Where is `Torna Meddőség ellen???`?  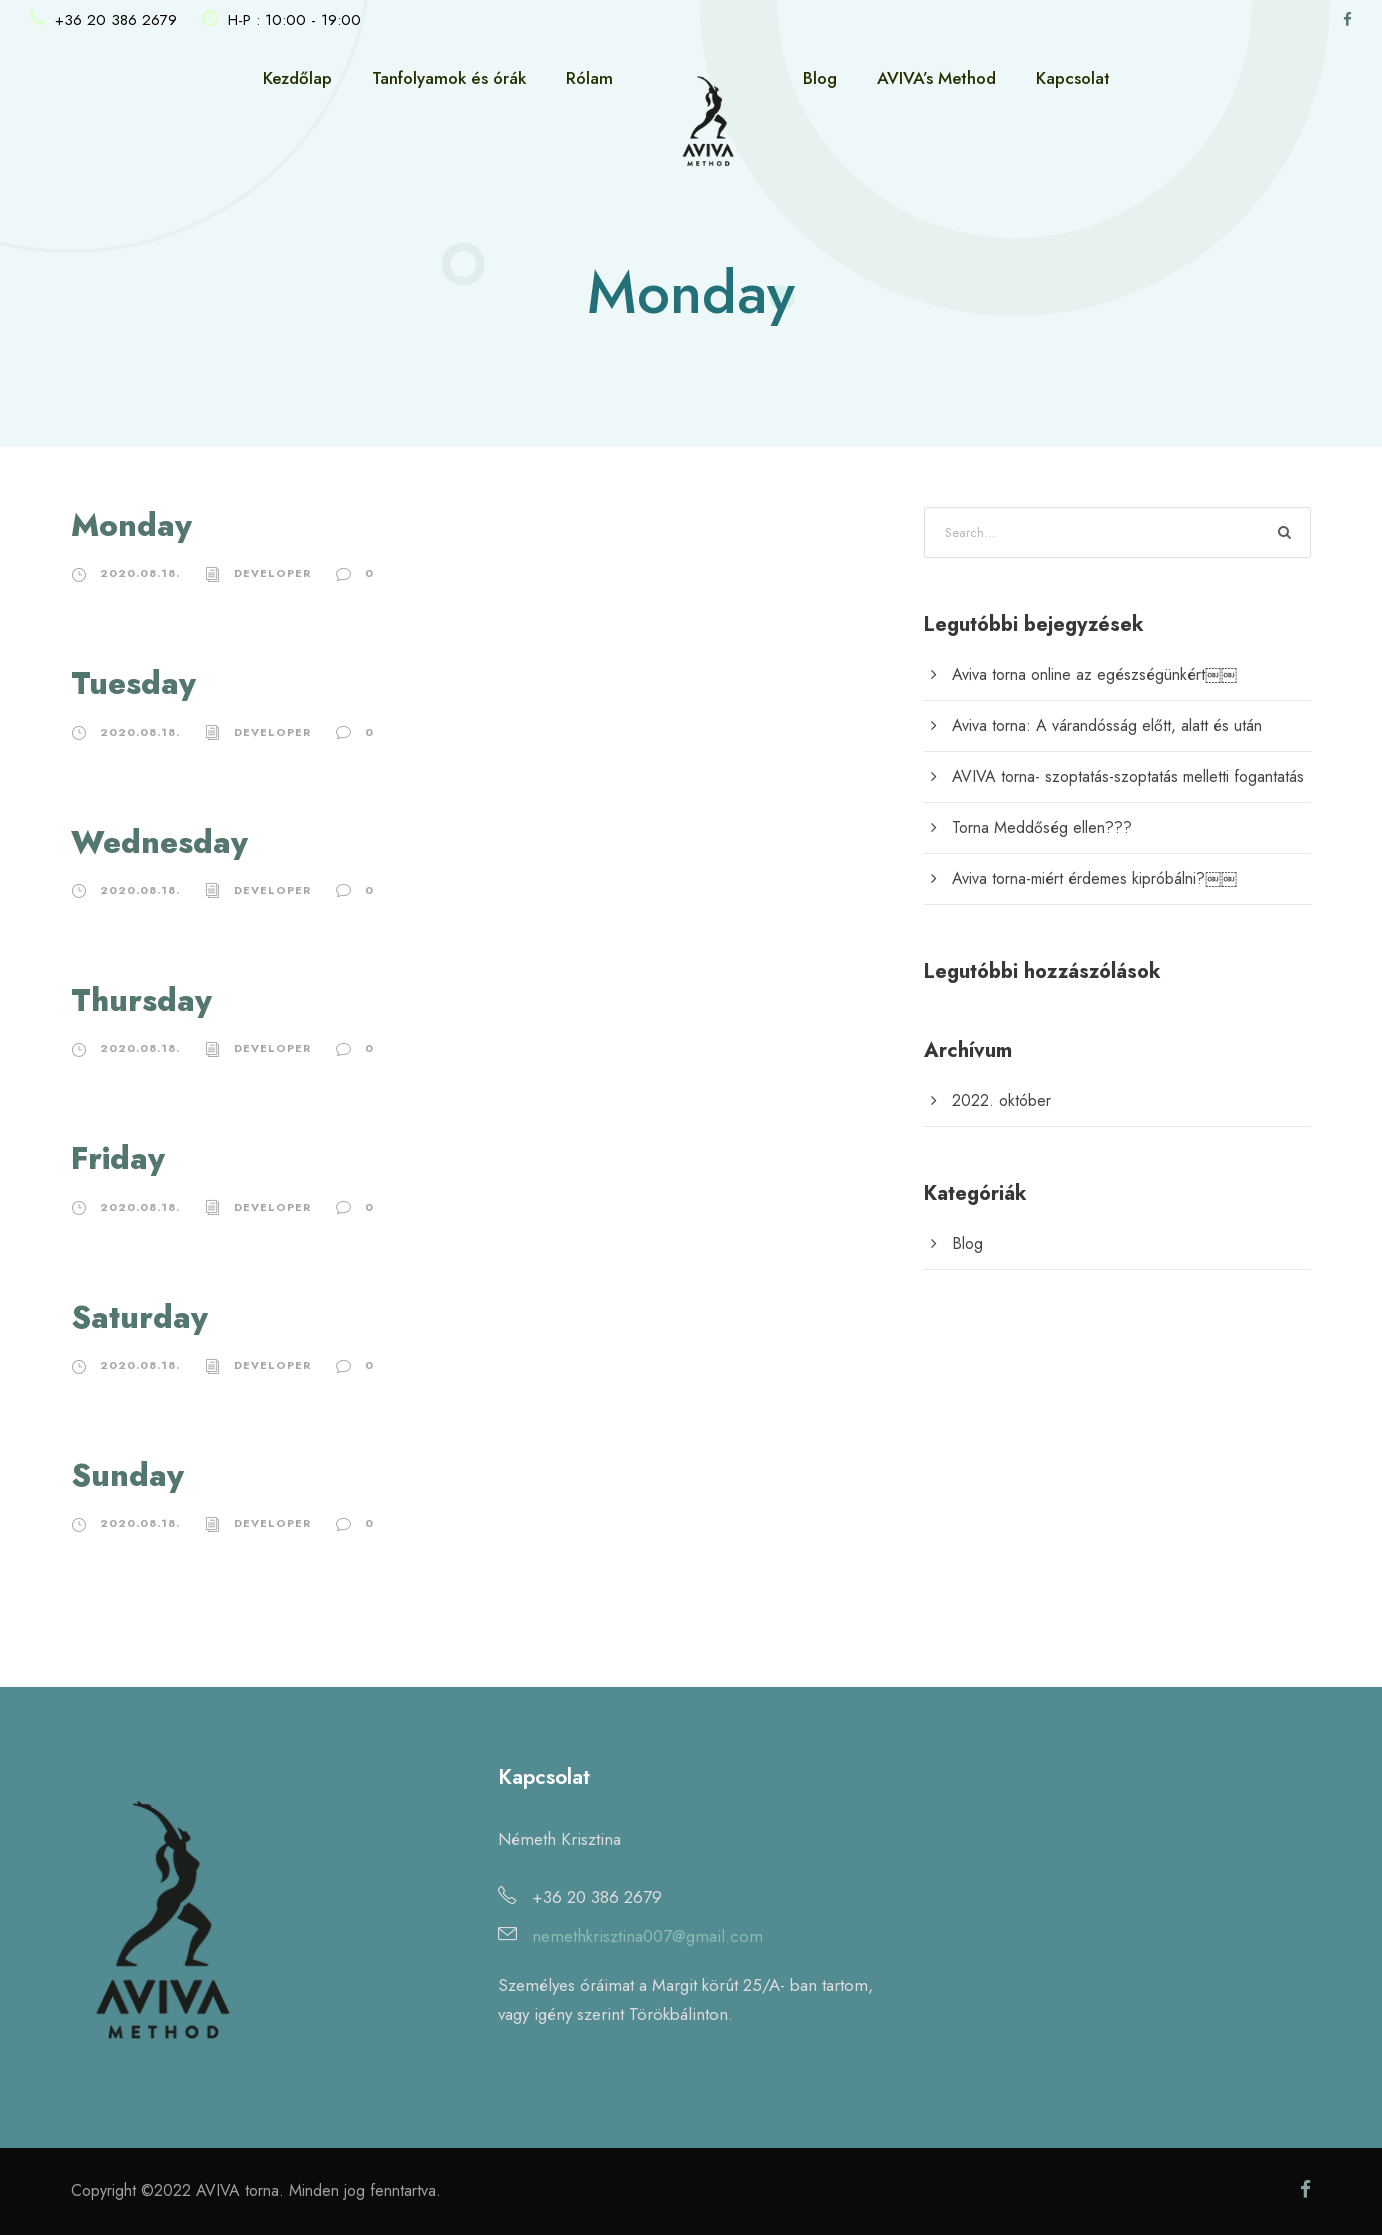 Torna Meddőség ellen??? is located at coordinates (1042, 827).